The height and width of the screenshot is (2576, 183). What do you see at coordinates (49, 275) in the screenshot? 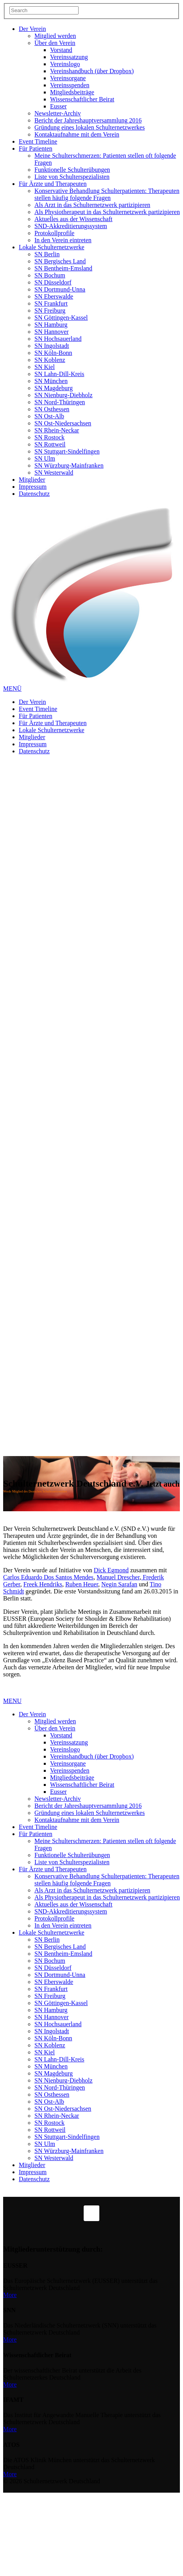
I see `SN Bochum` at bounding box center [49, 275].